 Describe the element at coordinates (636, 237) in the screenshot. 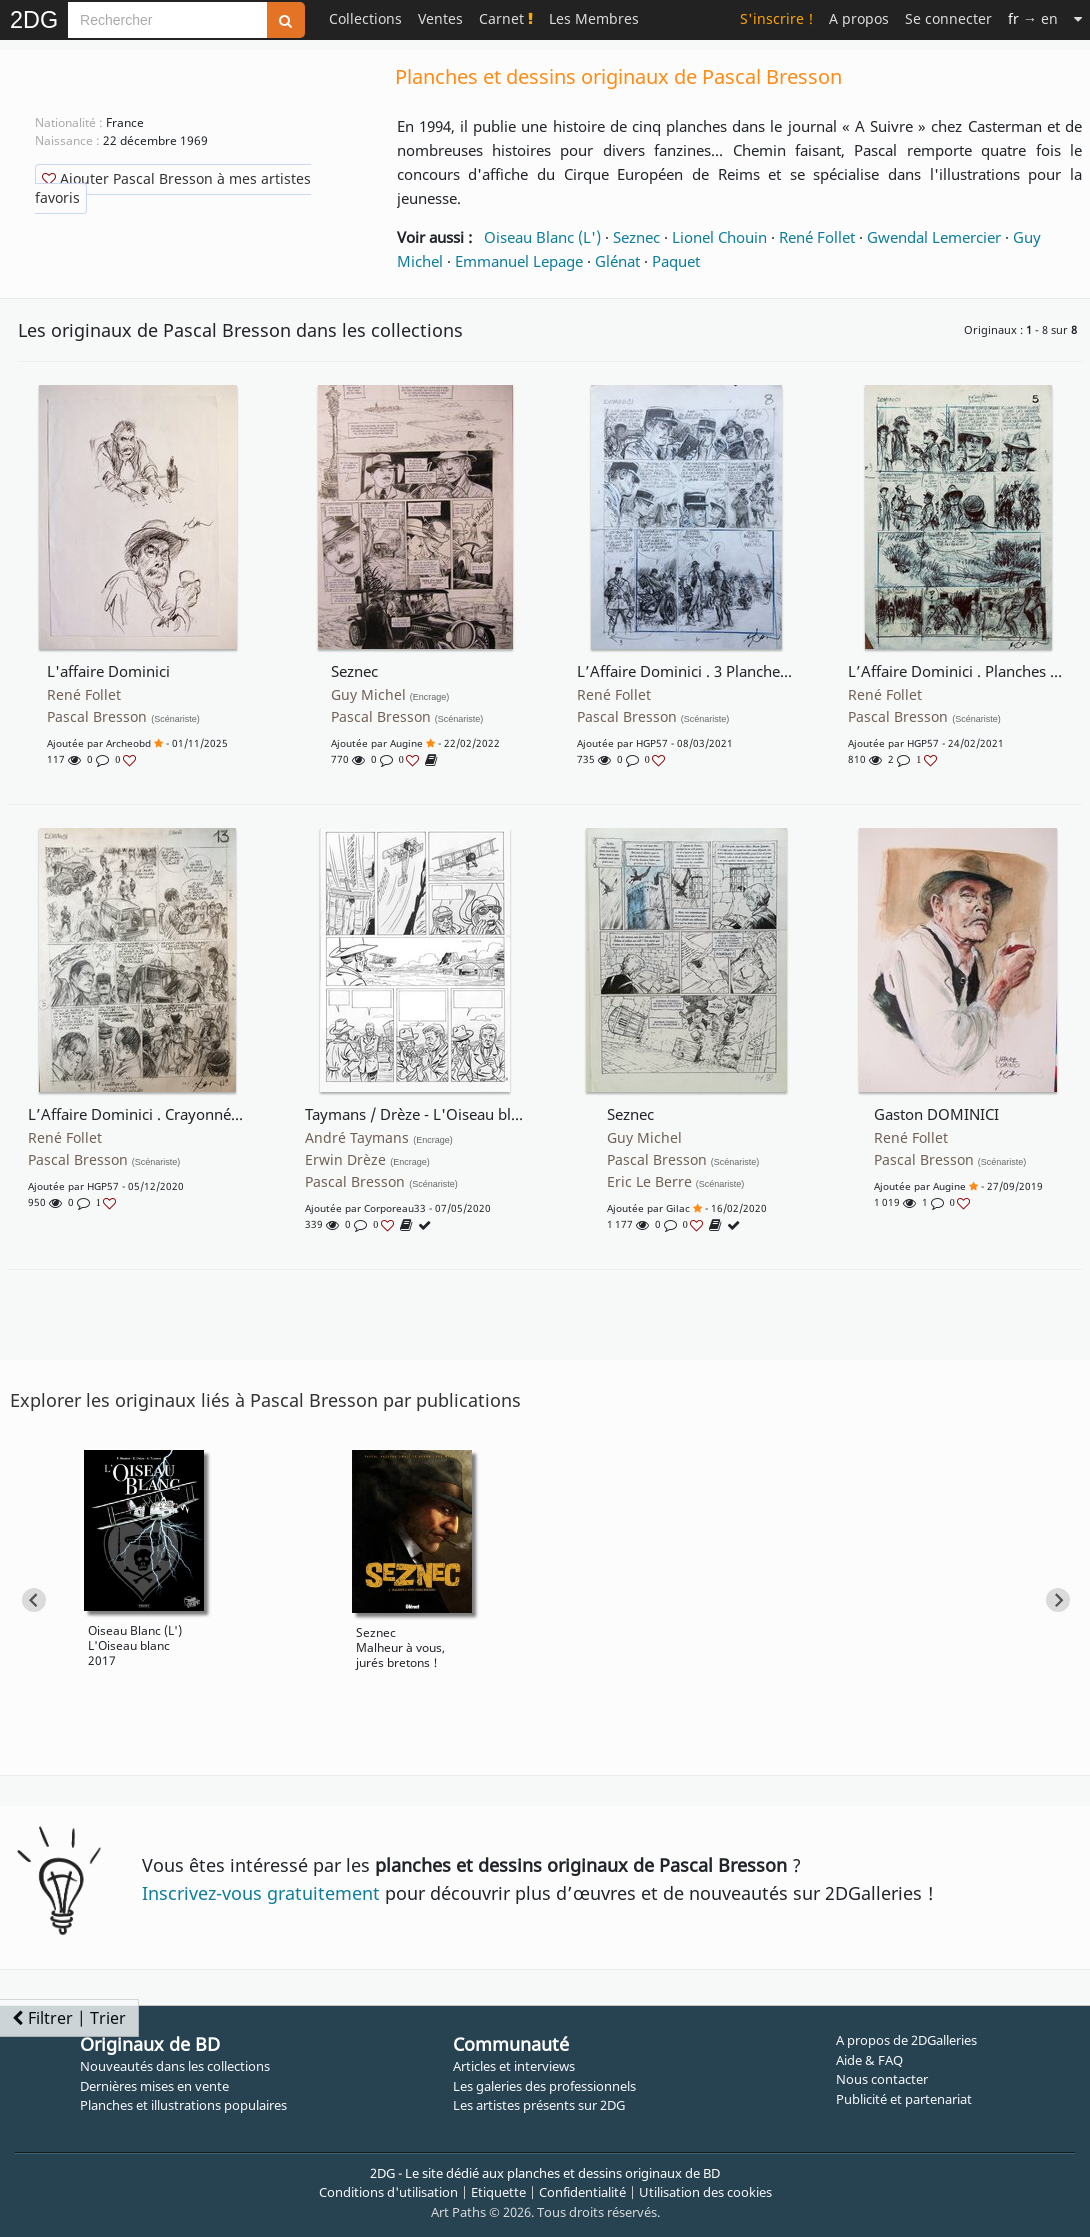

I see `Seznec` at that location.